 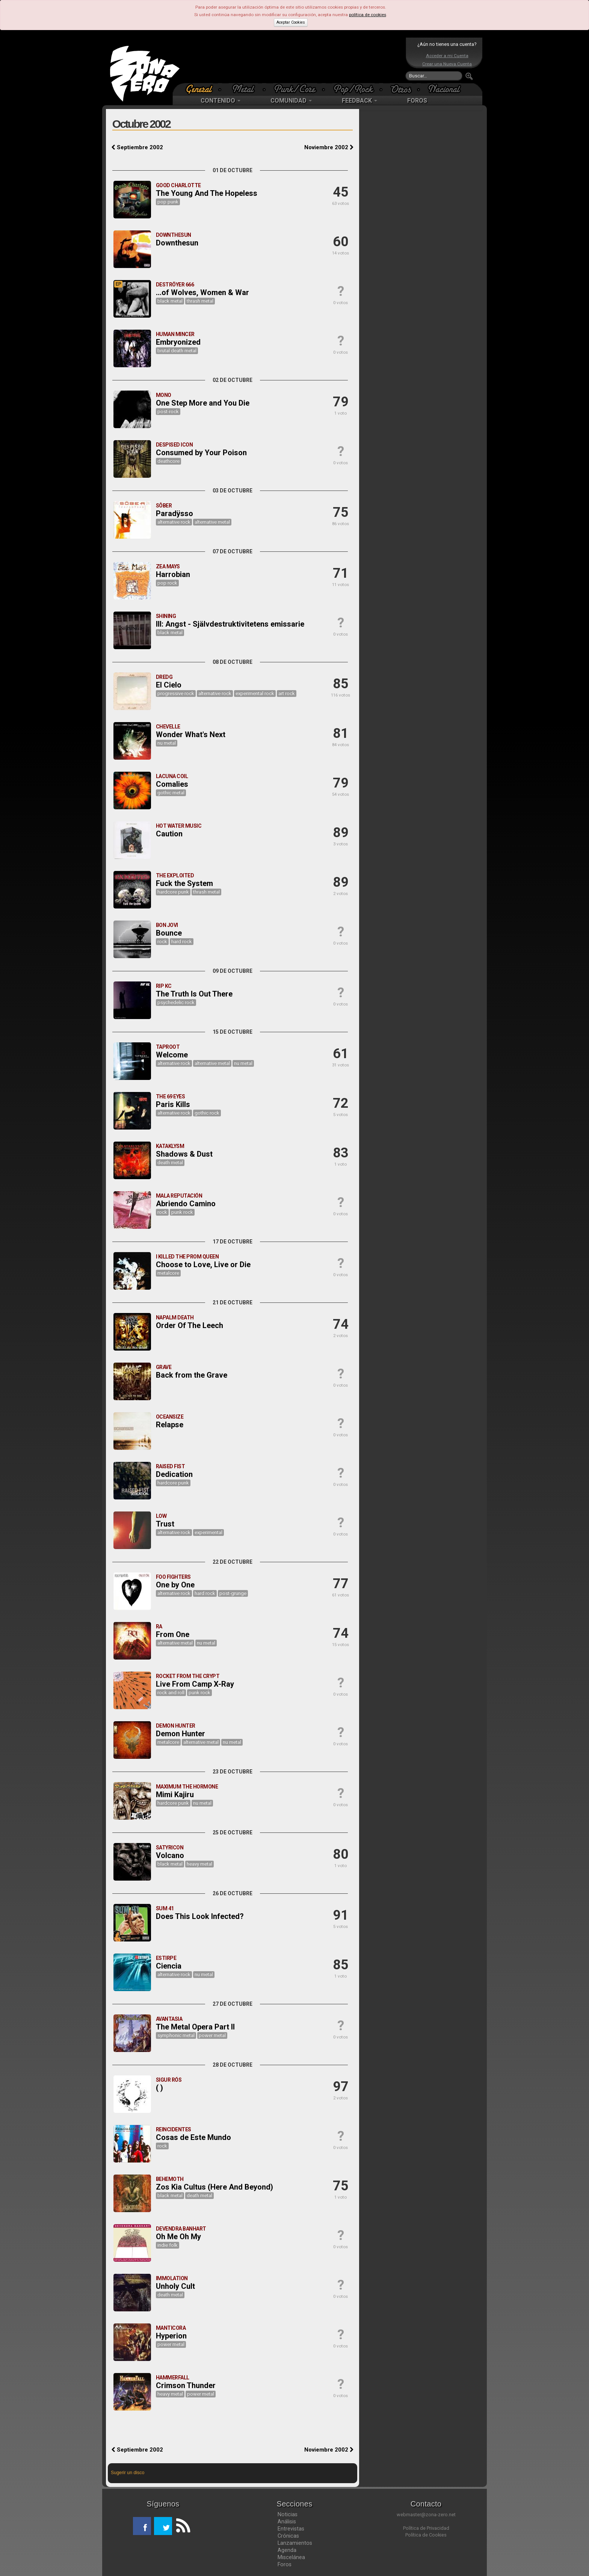 What do you see at coordinates (203, 1264) in the screenshot?
I see `Choose to Love, Live or Die` at bounding box center [203, 1264].